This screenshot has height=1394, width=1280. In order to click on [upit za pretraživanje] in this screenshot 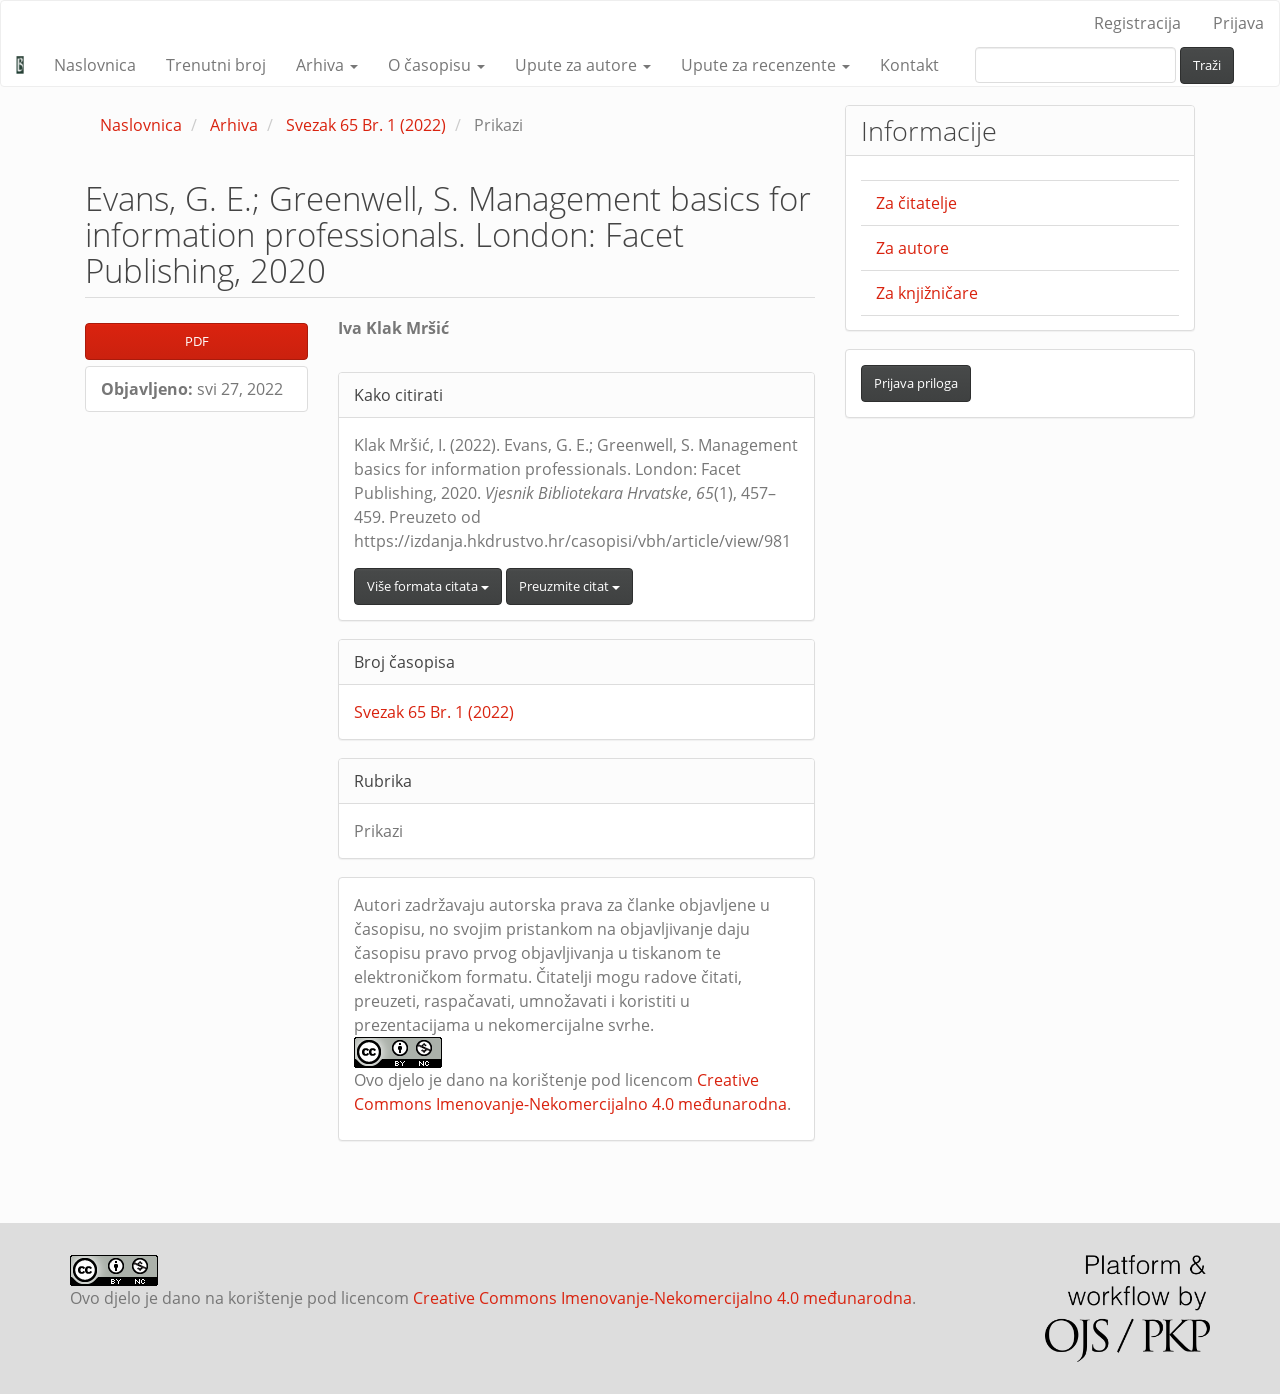, I will do `click(1075, 65)`.